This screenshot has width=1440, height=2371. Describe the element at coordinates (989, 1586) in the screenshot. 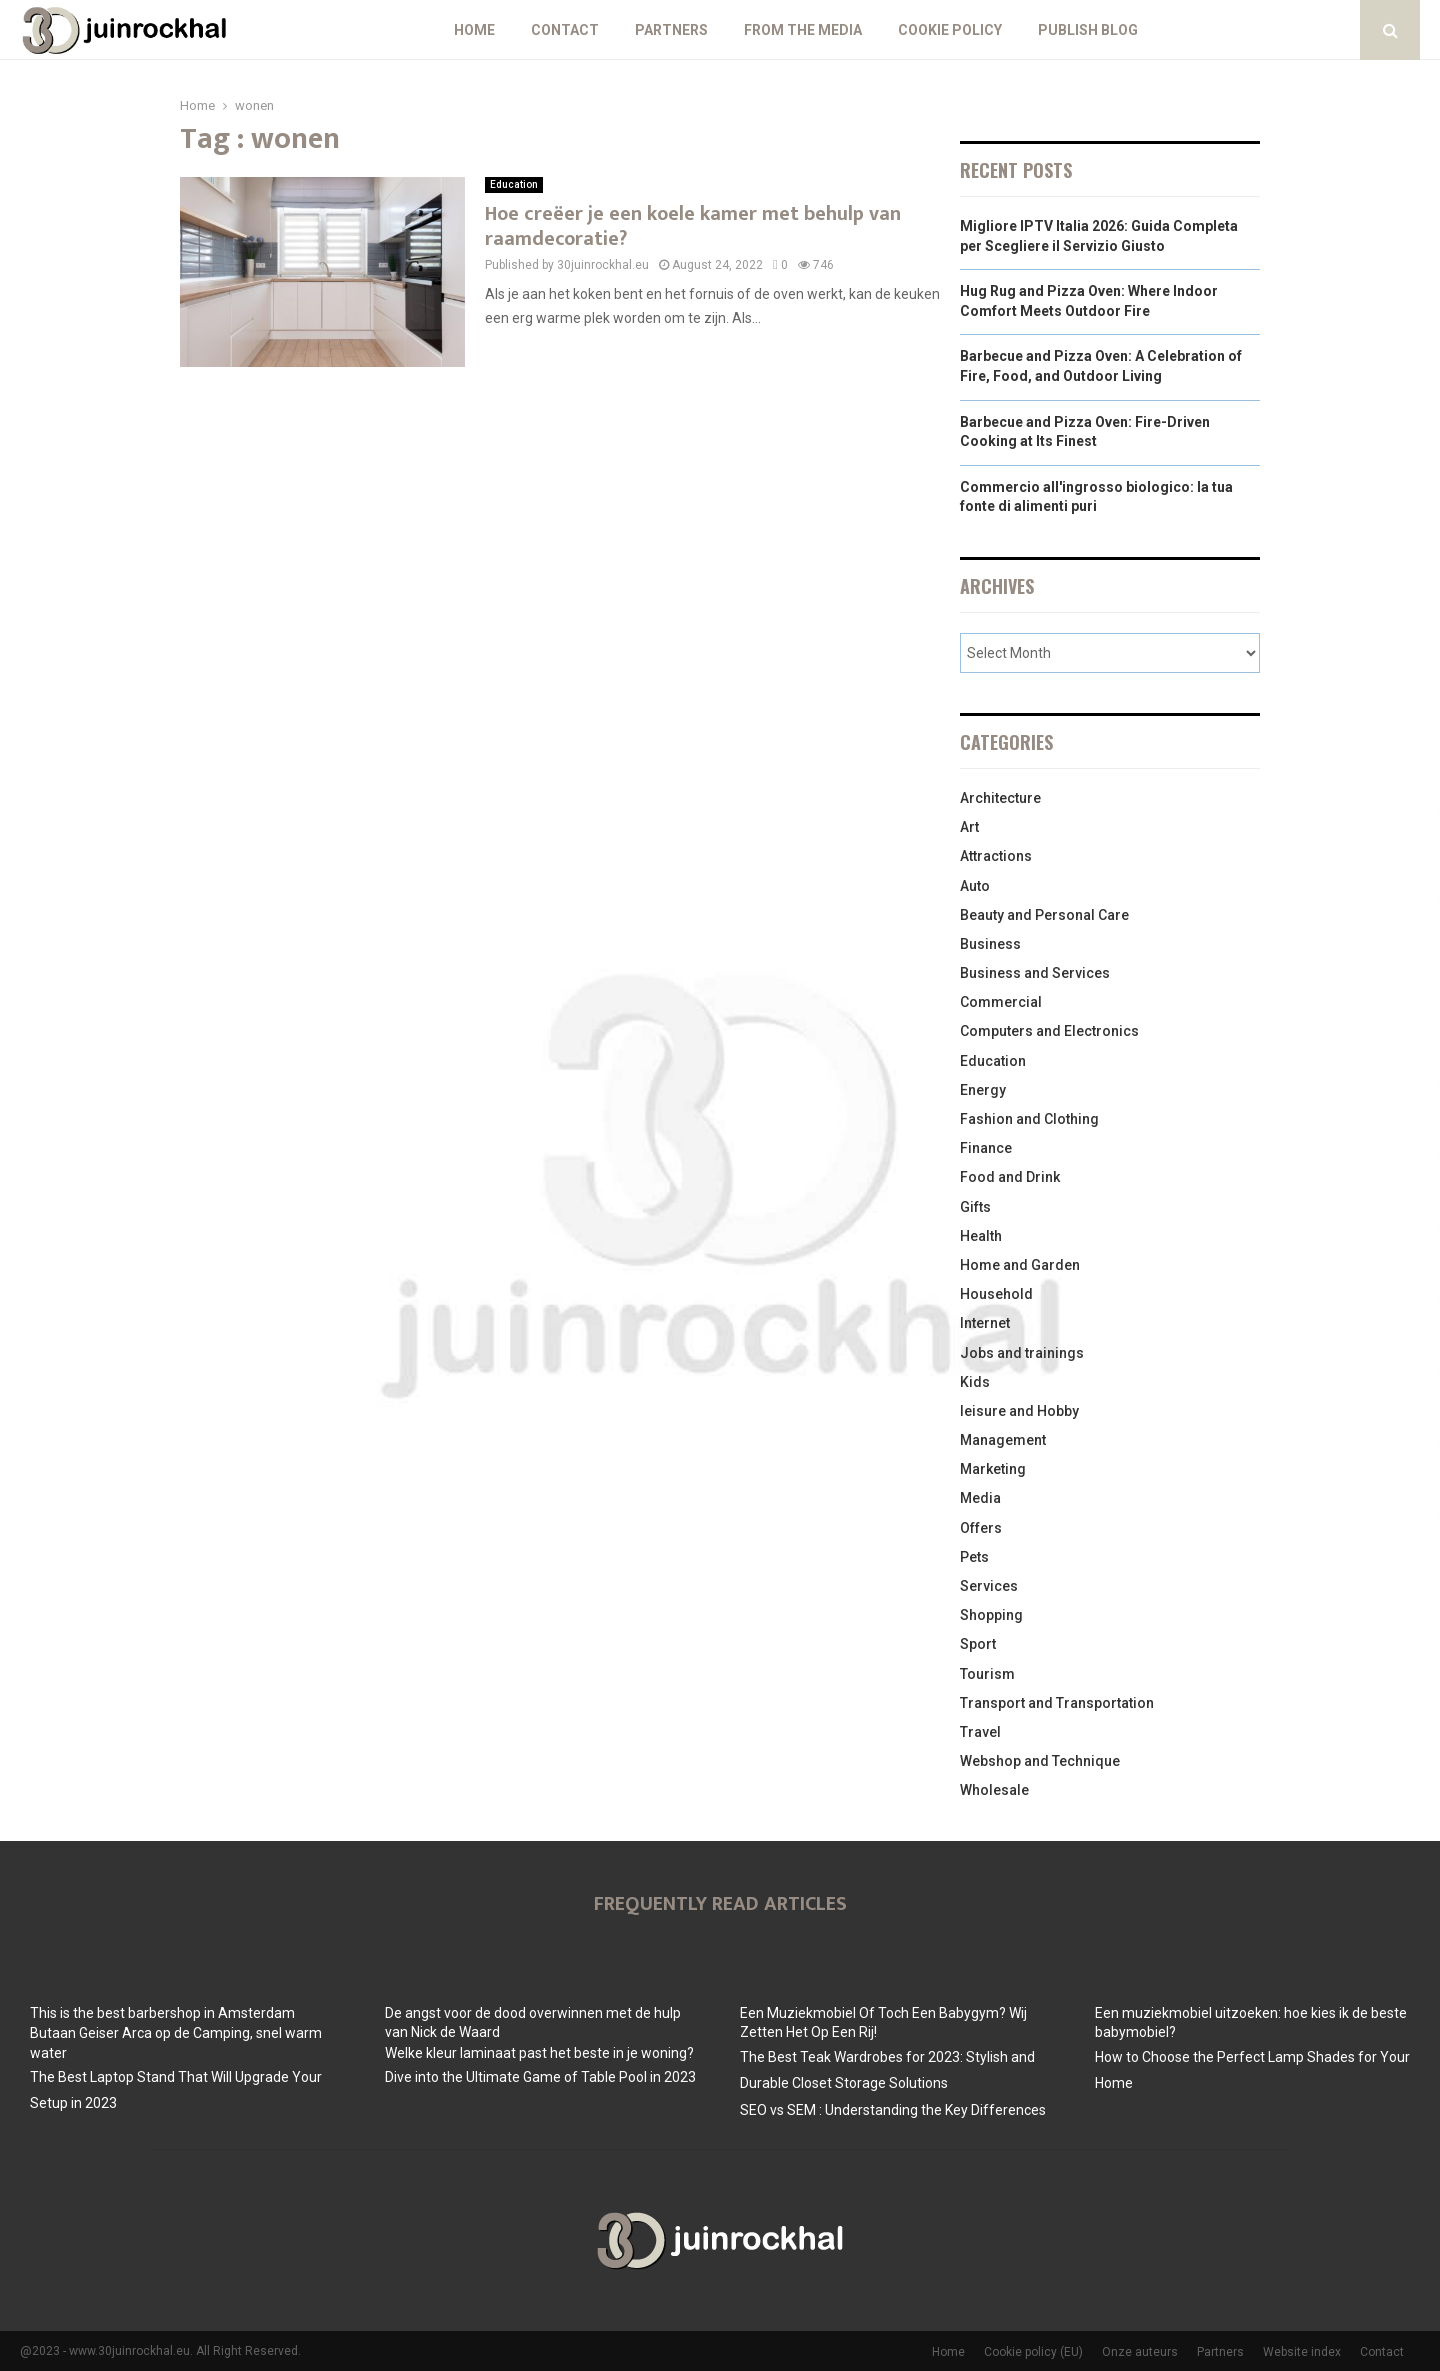

I see `Services` at that location.